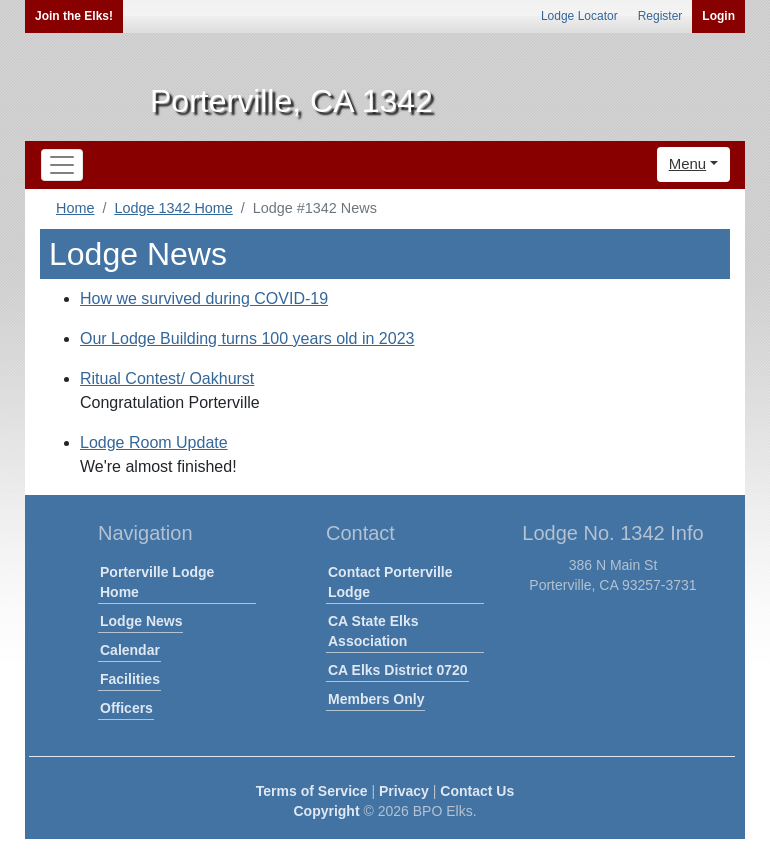  I want to click on Join the Elks!, so click(74, 16).